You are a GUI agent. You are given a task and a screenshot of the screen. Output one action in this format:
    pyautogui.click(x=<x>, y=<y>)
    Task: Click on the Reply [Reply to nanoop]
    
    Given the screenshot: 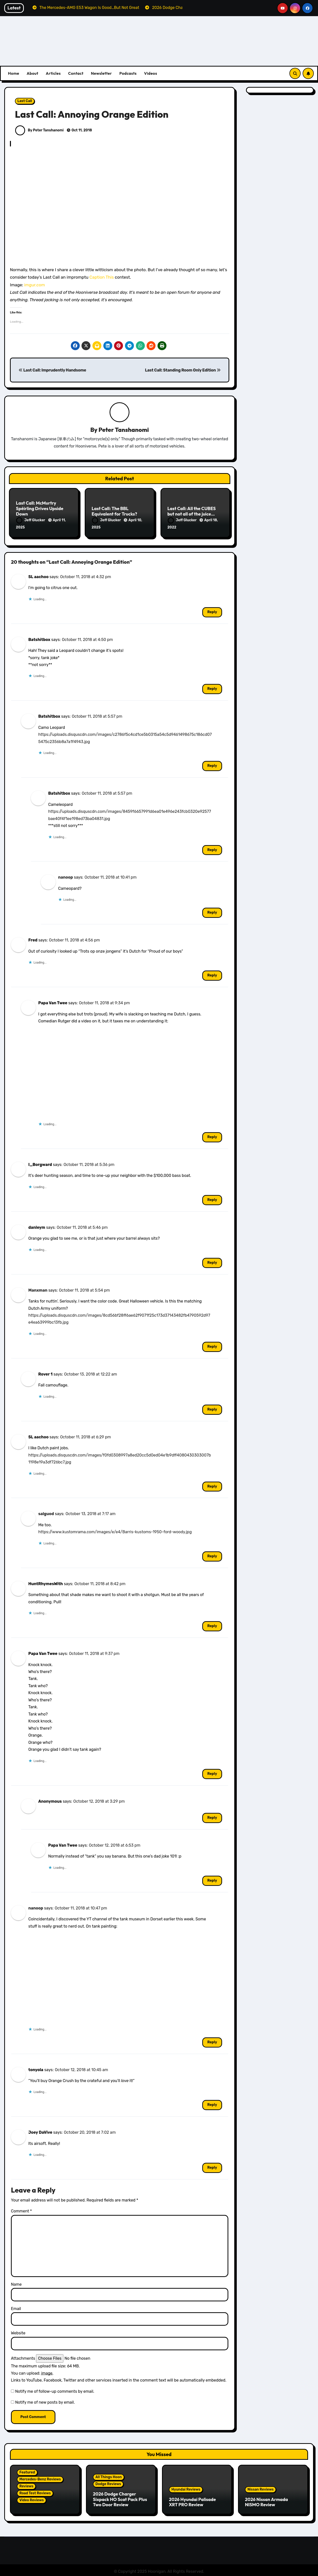 What is the action you would take?
    pyautogui.click(x=212, y=911)
    